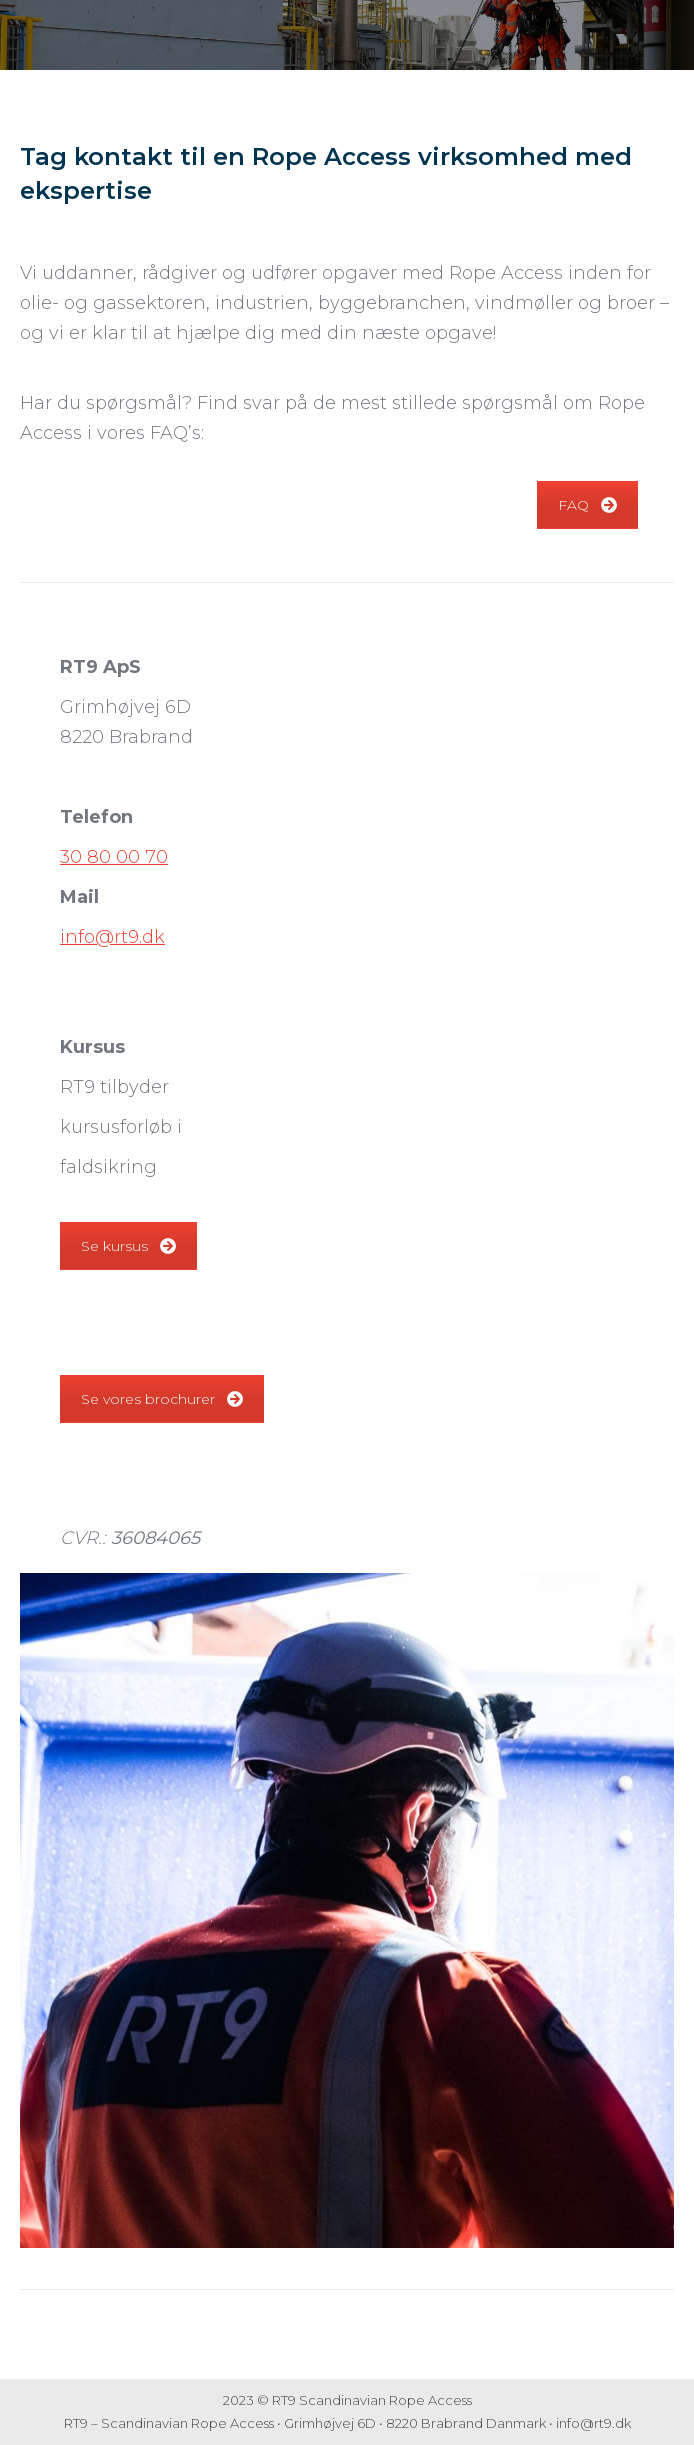 Image resolution: width=694 pixels, height=2445 pixels. I want to click on FAQ, so click(587, 505).